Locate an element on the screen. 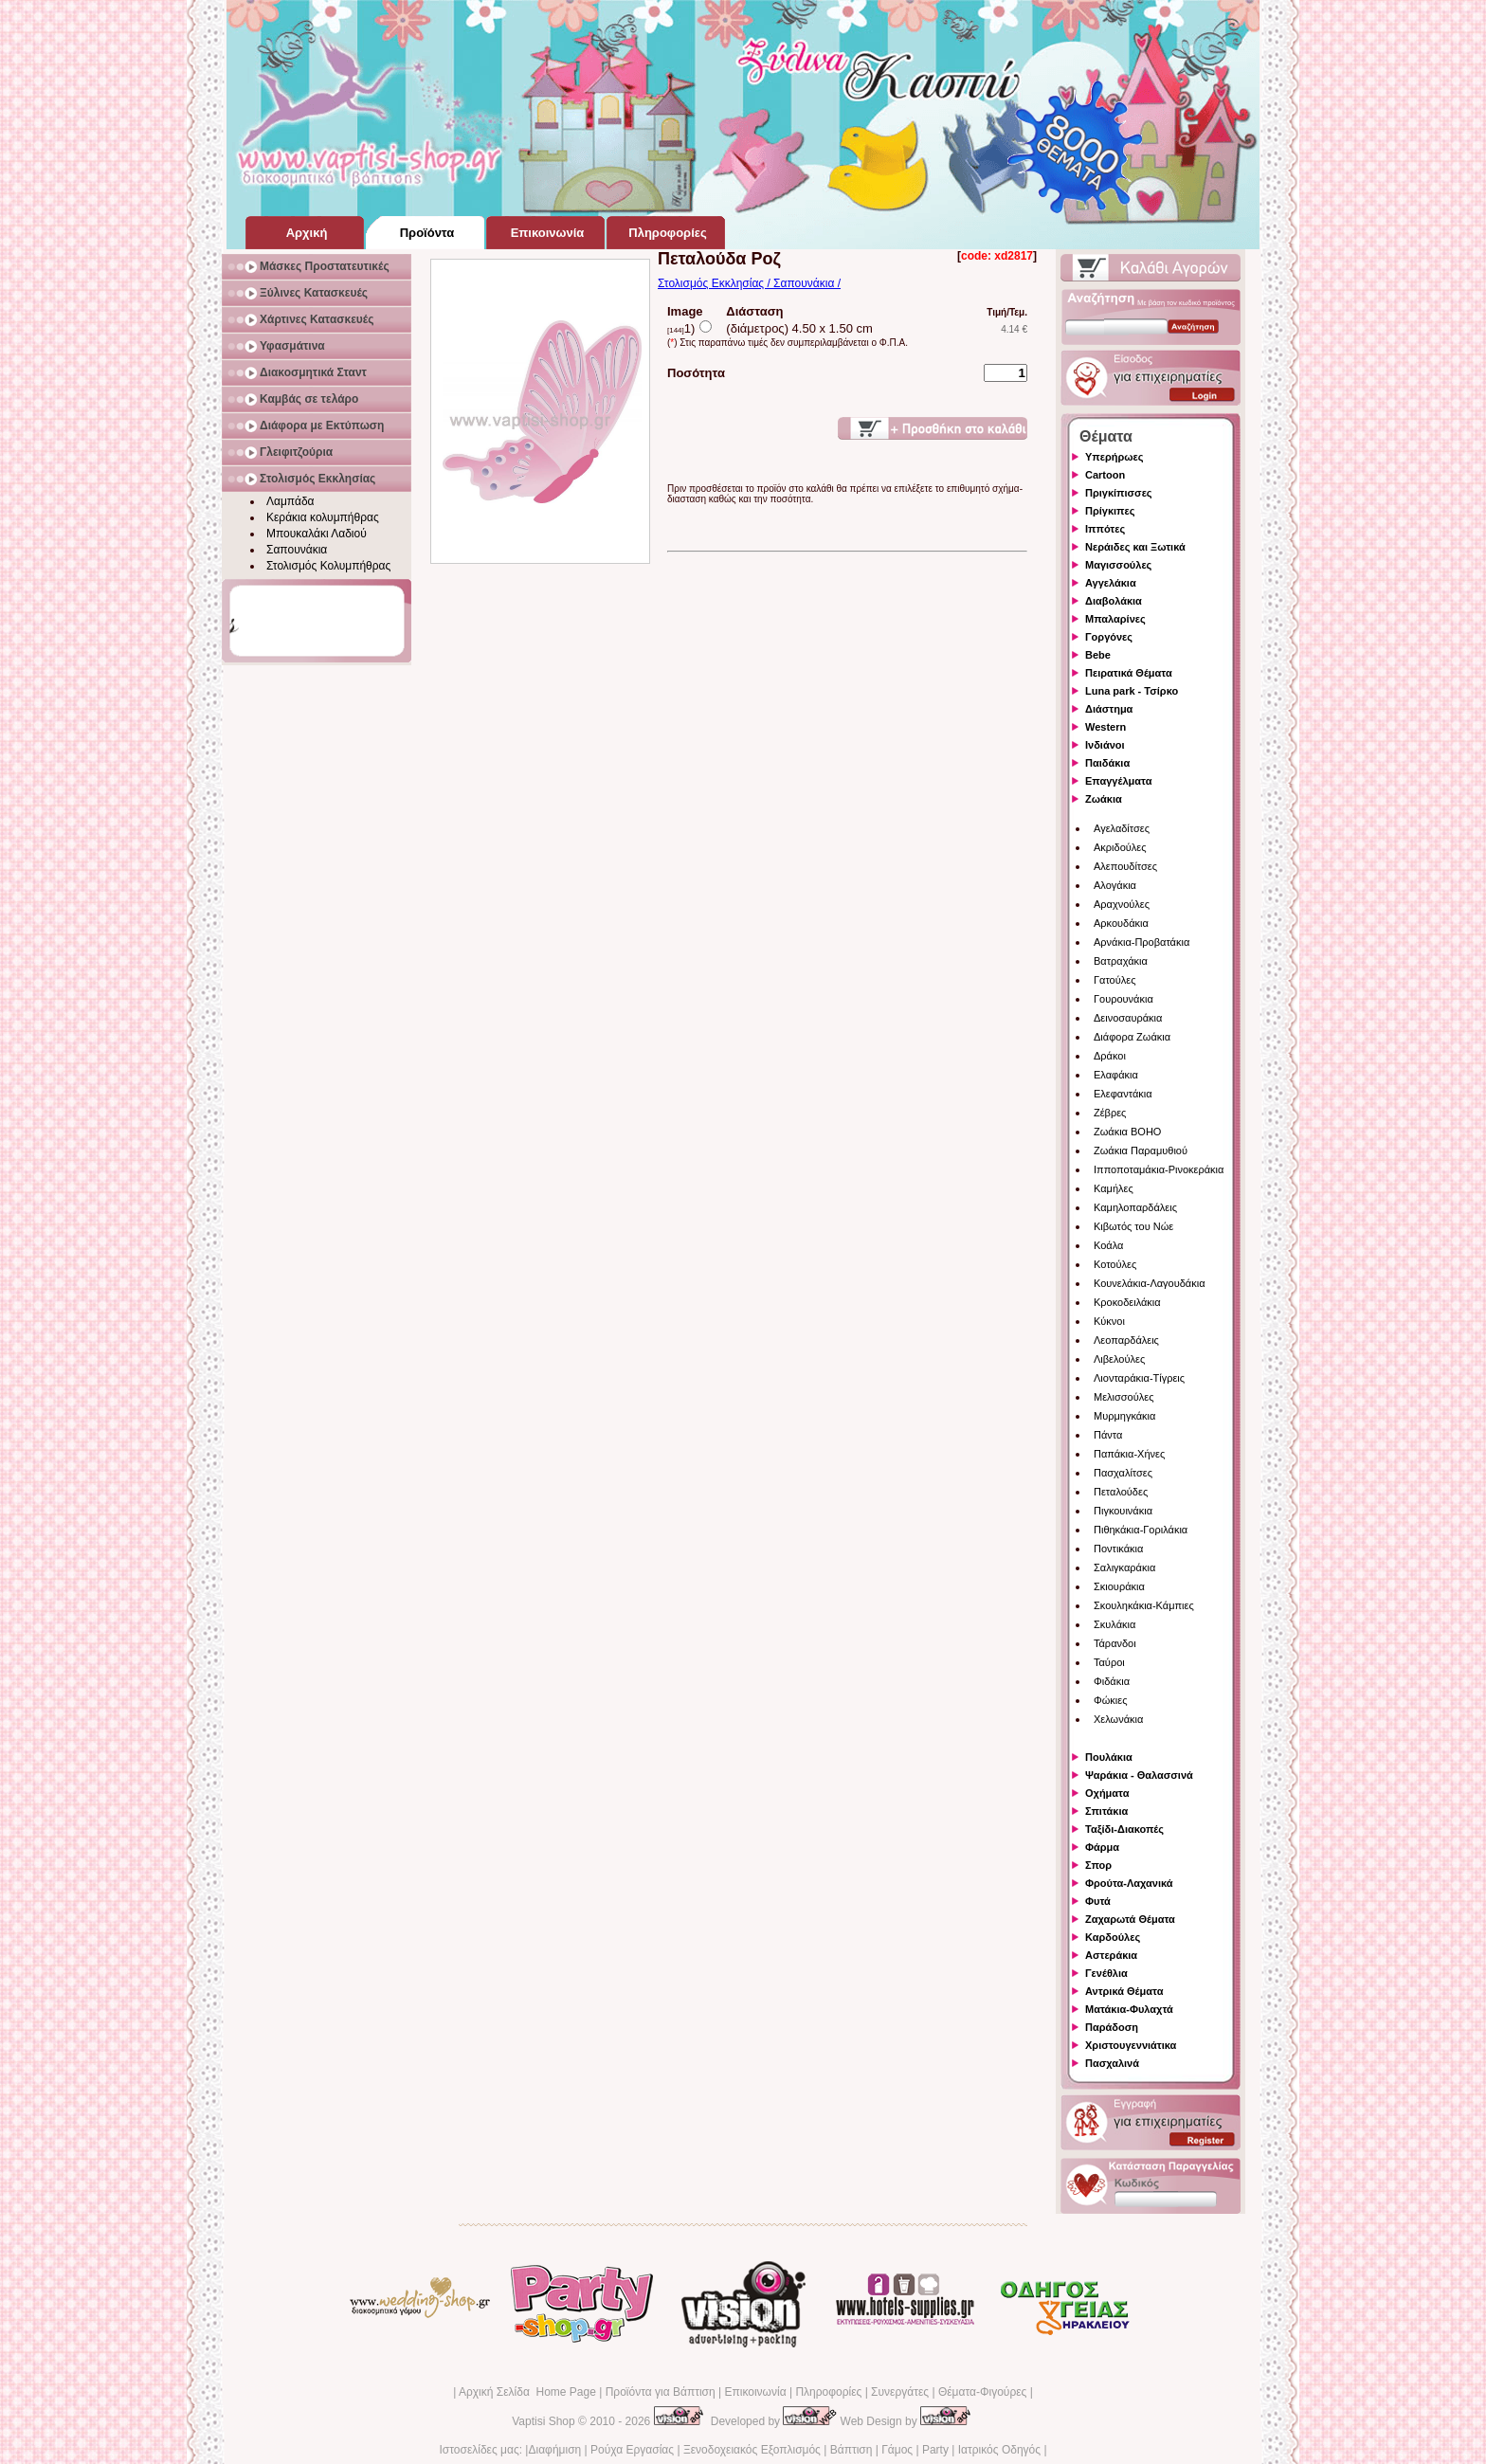 Image resolution: width=1486 pixels, height=2464 pixels. Σκυλάκια is located at coordinates (1114, 1624).